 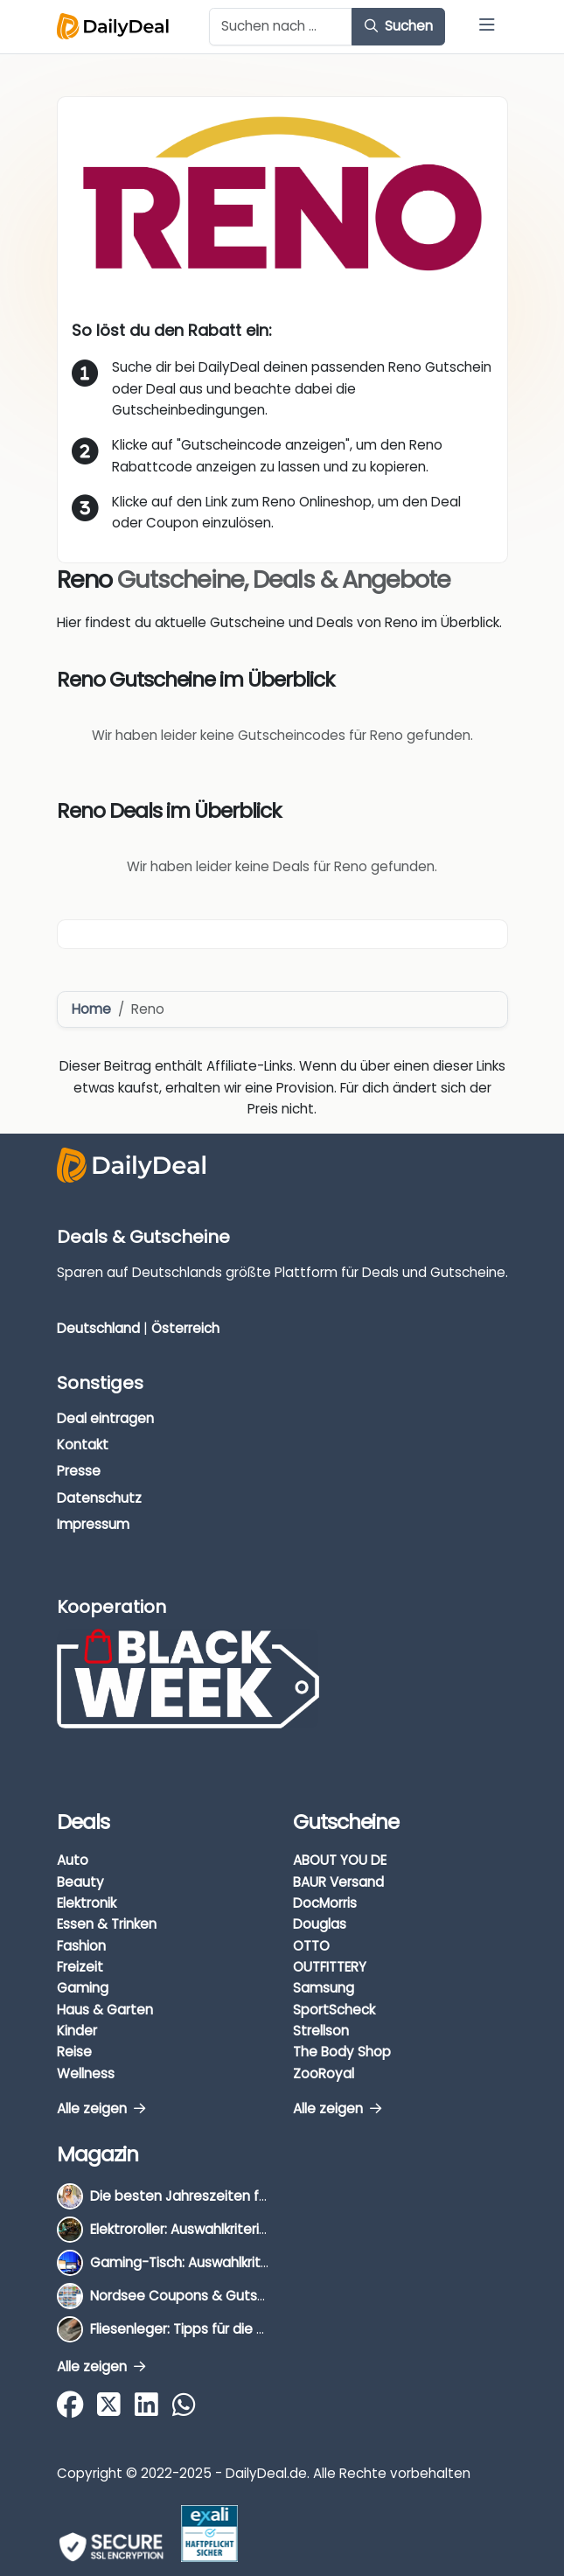 I want to click on OTTO, so click(x=311, y=1946).